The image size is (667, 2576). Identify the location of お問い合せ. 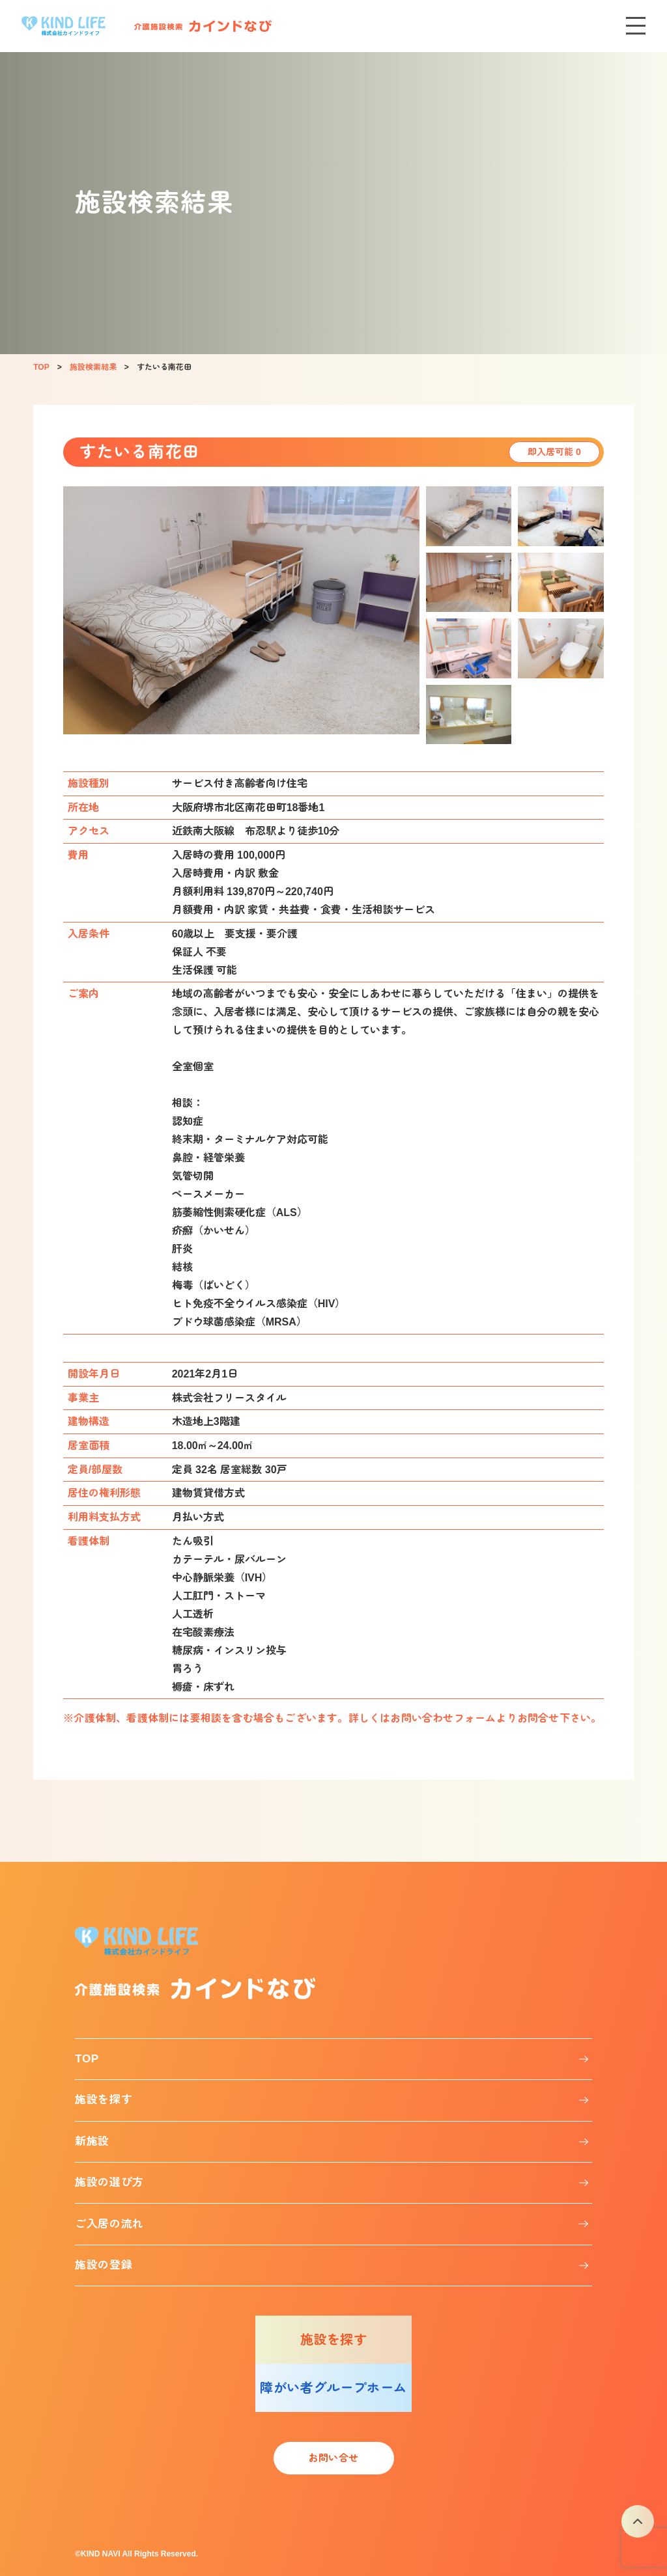
(333, 2457).